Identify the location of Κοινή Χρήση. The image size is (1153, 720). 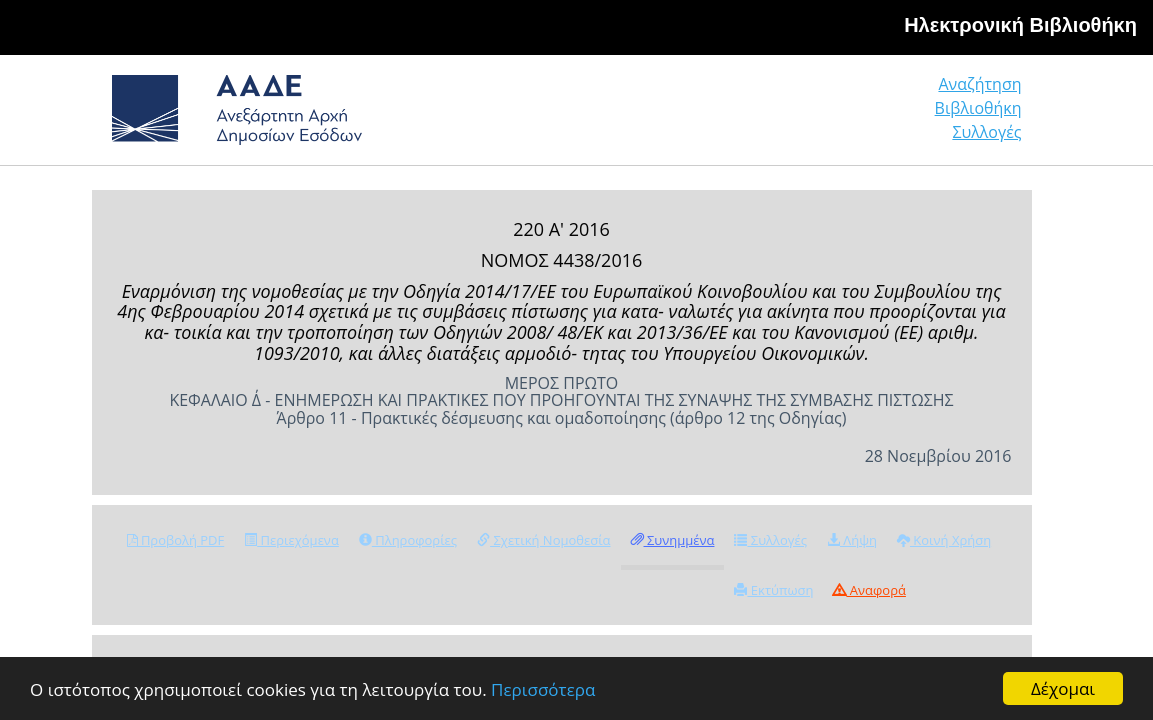
(944, 540).